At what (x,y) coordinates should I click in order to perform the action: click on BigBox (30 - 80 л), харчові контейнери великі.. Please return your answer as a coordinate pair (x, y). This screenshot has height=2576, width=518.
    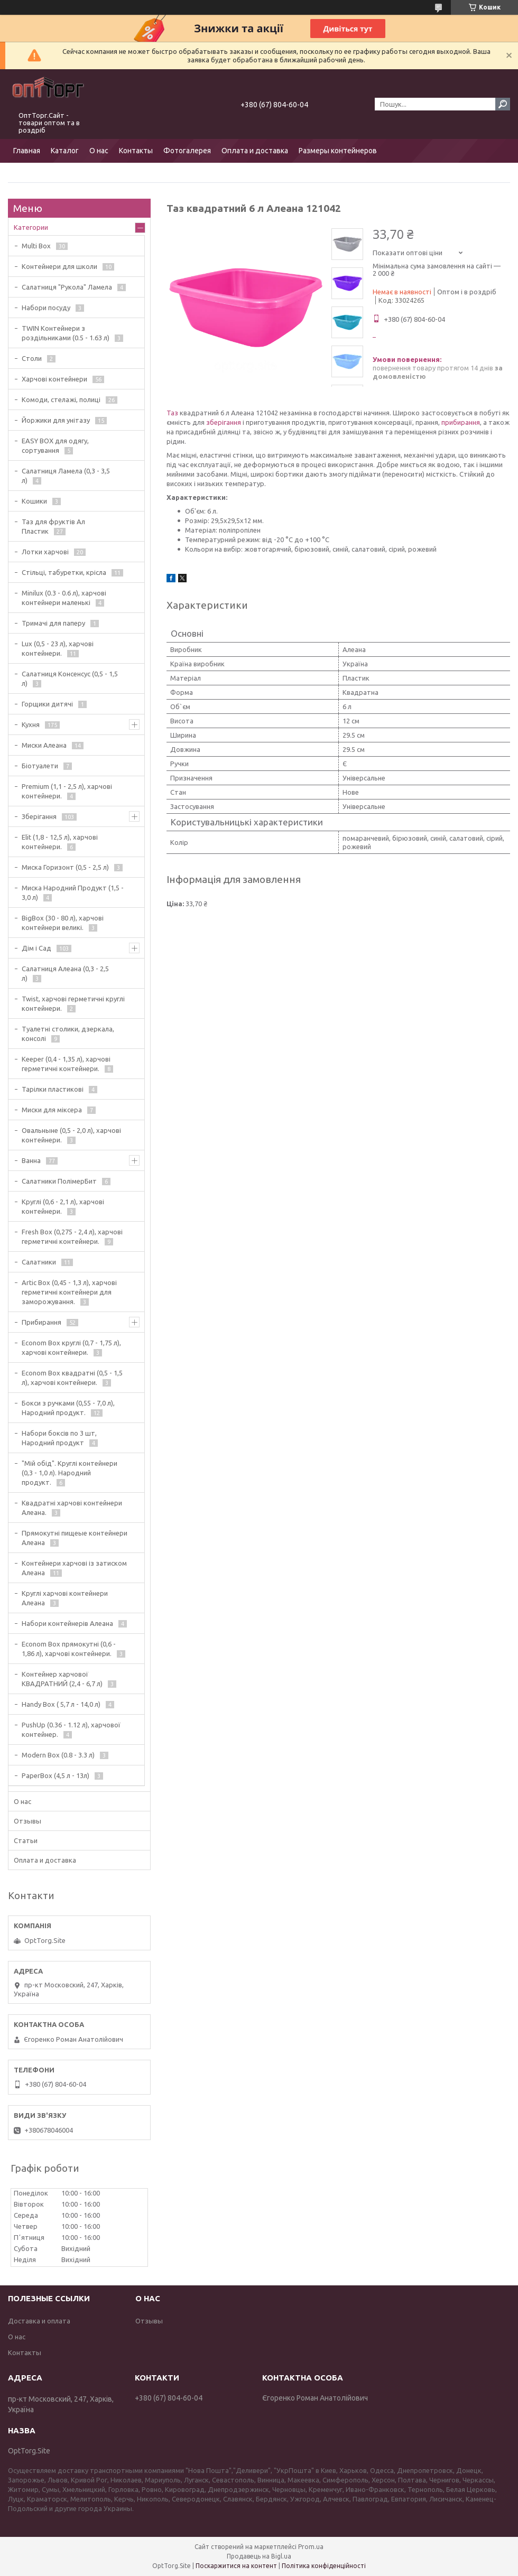
    Looking at the image, I should click on (63, 922).